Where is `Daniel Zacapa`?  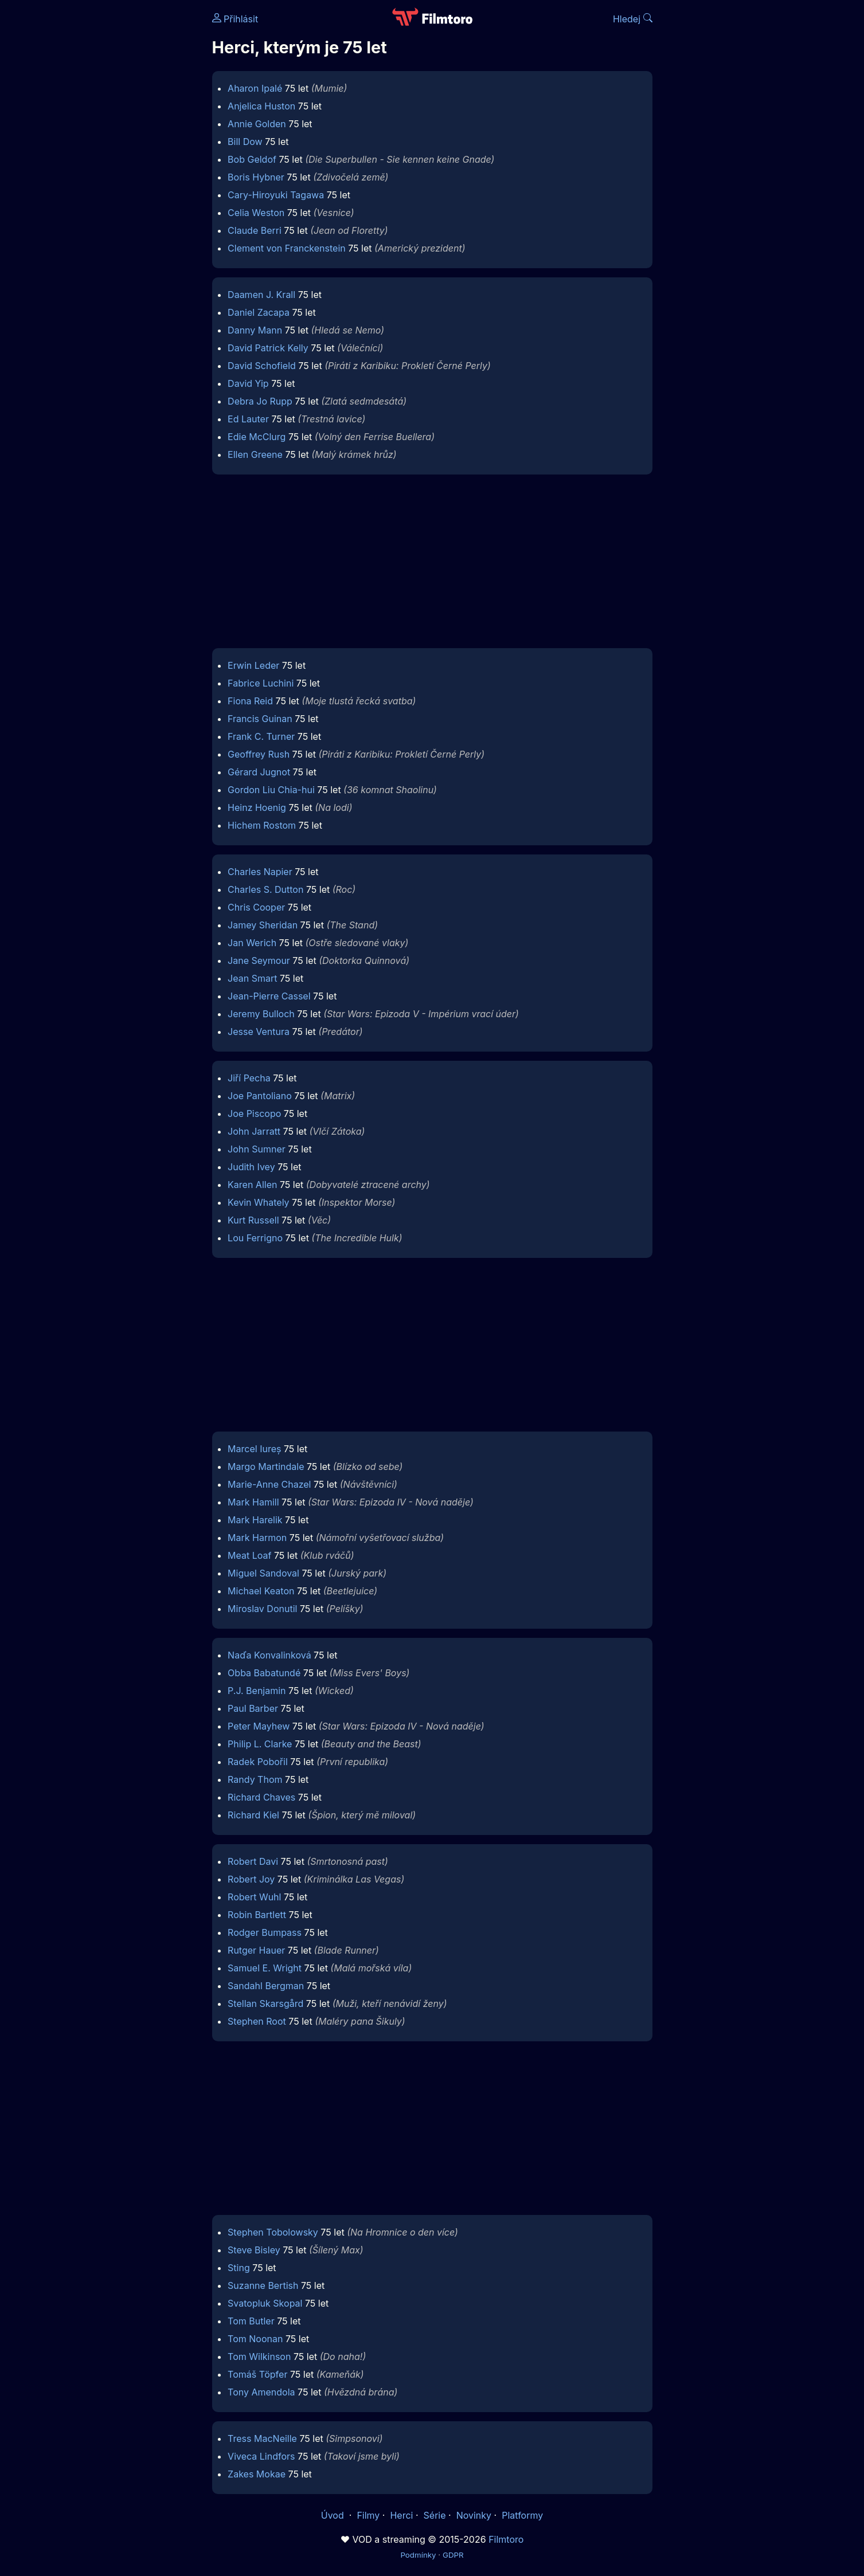
Daniel Zacapa is located at coordinates (259, 312).